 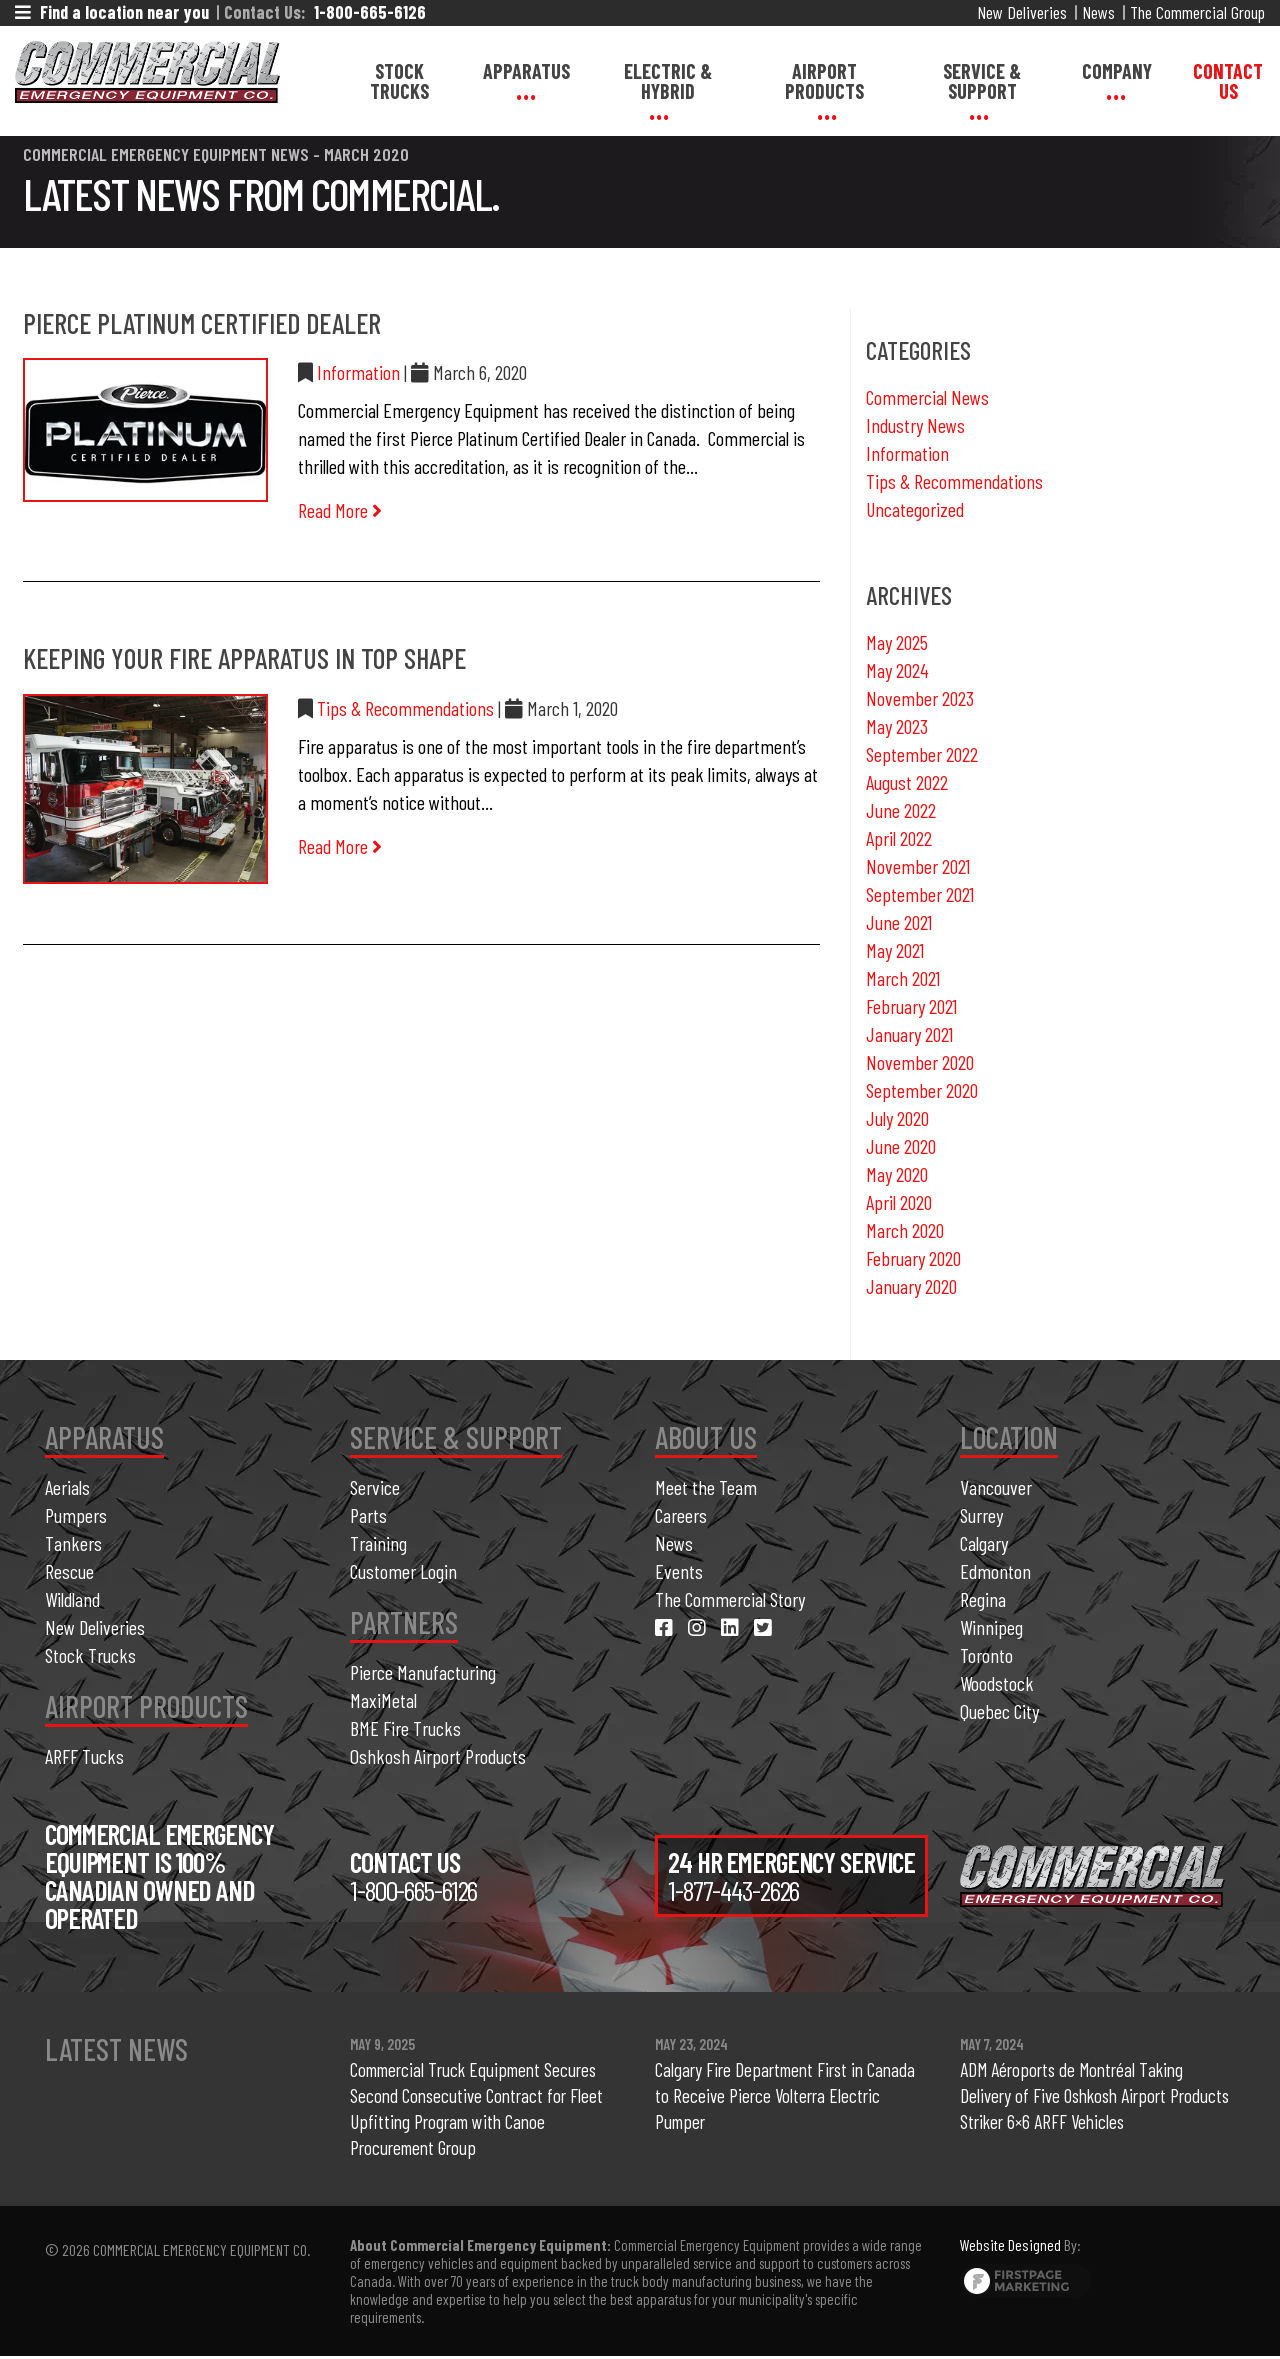 What do you see at coordinates (997, 1683) in the screenshot?
I see `Woodstock` at bounding box center [997, 1683].